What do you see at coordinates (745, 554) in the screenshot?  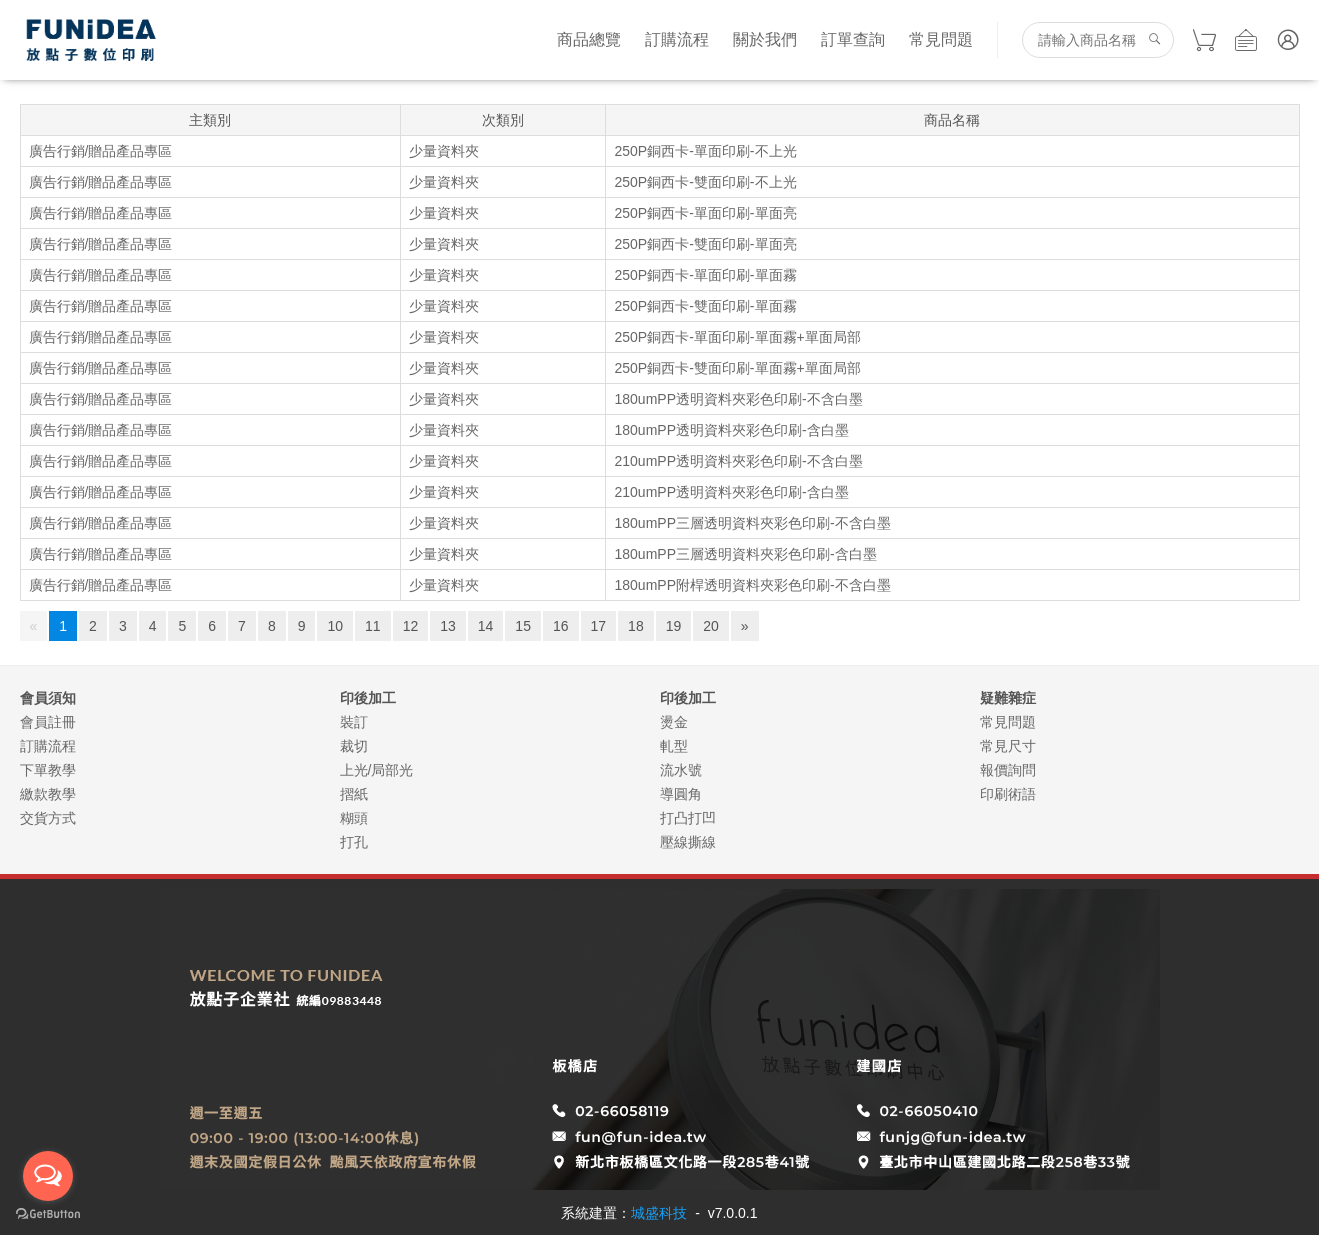 I see `180umPP三層透明資料夾彩色印刷-含白墨` at bounding box center [745, 554].